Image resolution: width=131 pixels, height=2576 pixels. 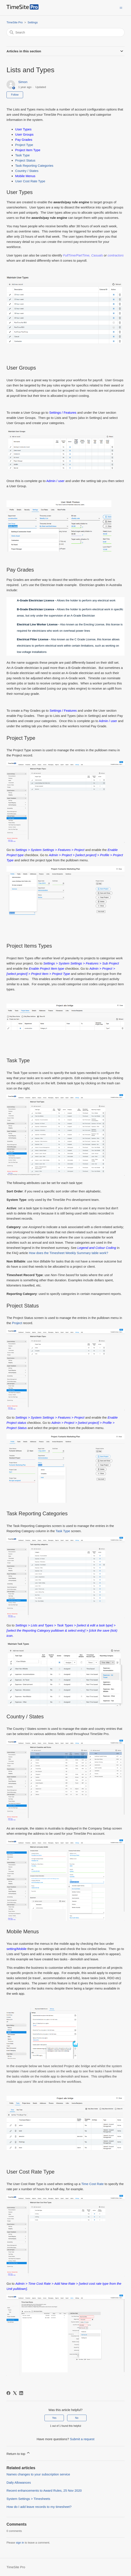 I want to click on Task Type, so click(x=22, y=155).